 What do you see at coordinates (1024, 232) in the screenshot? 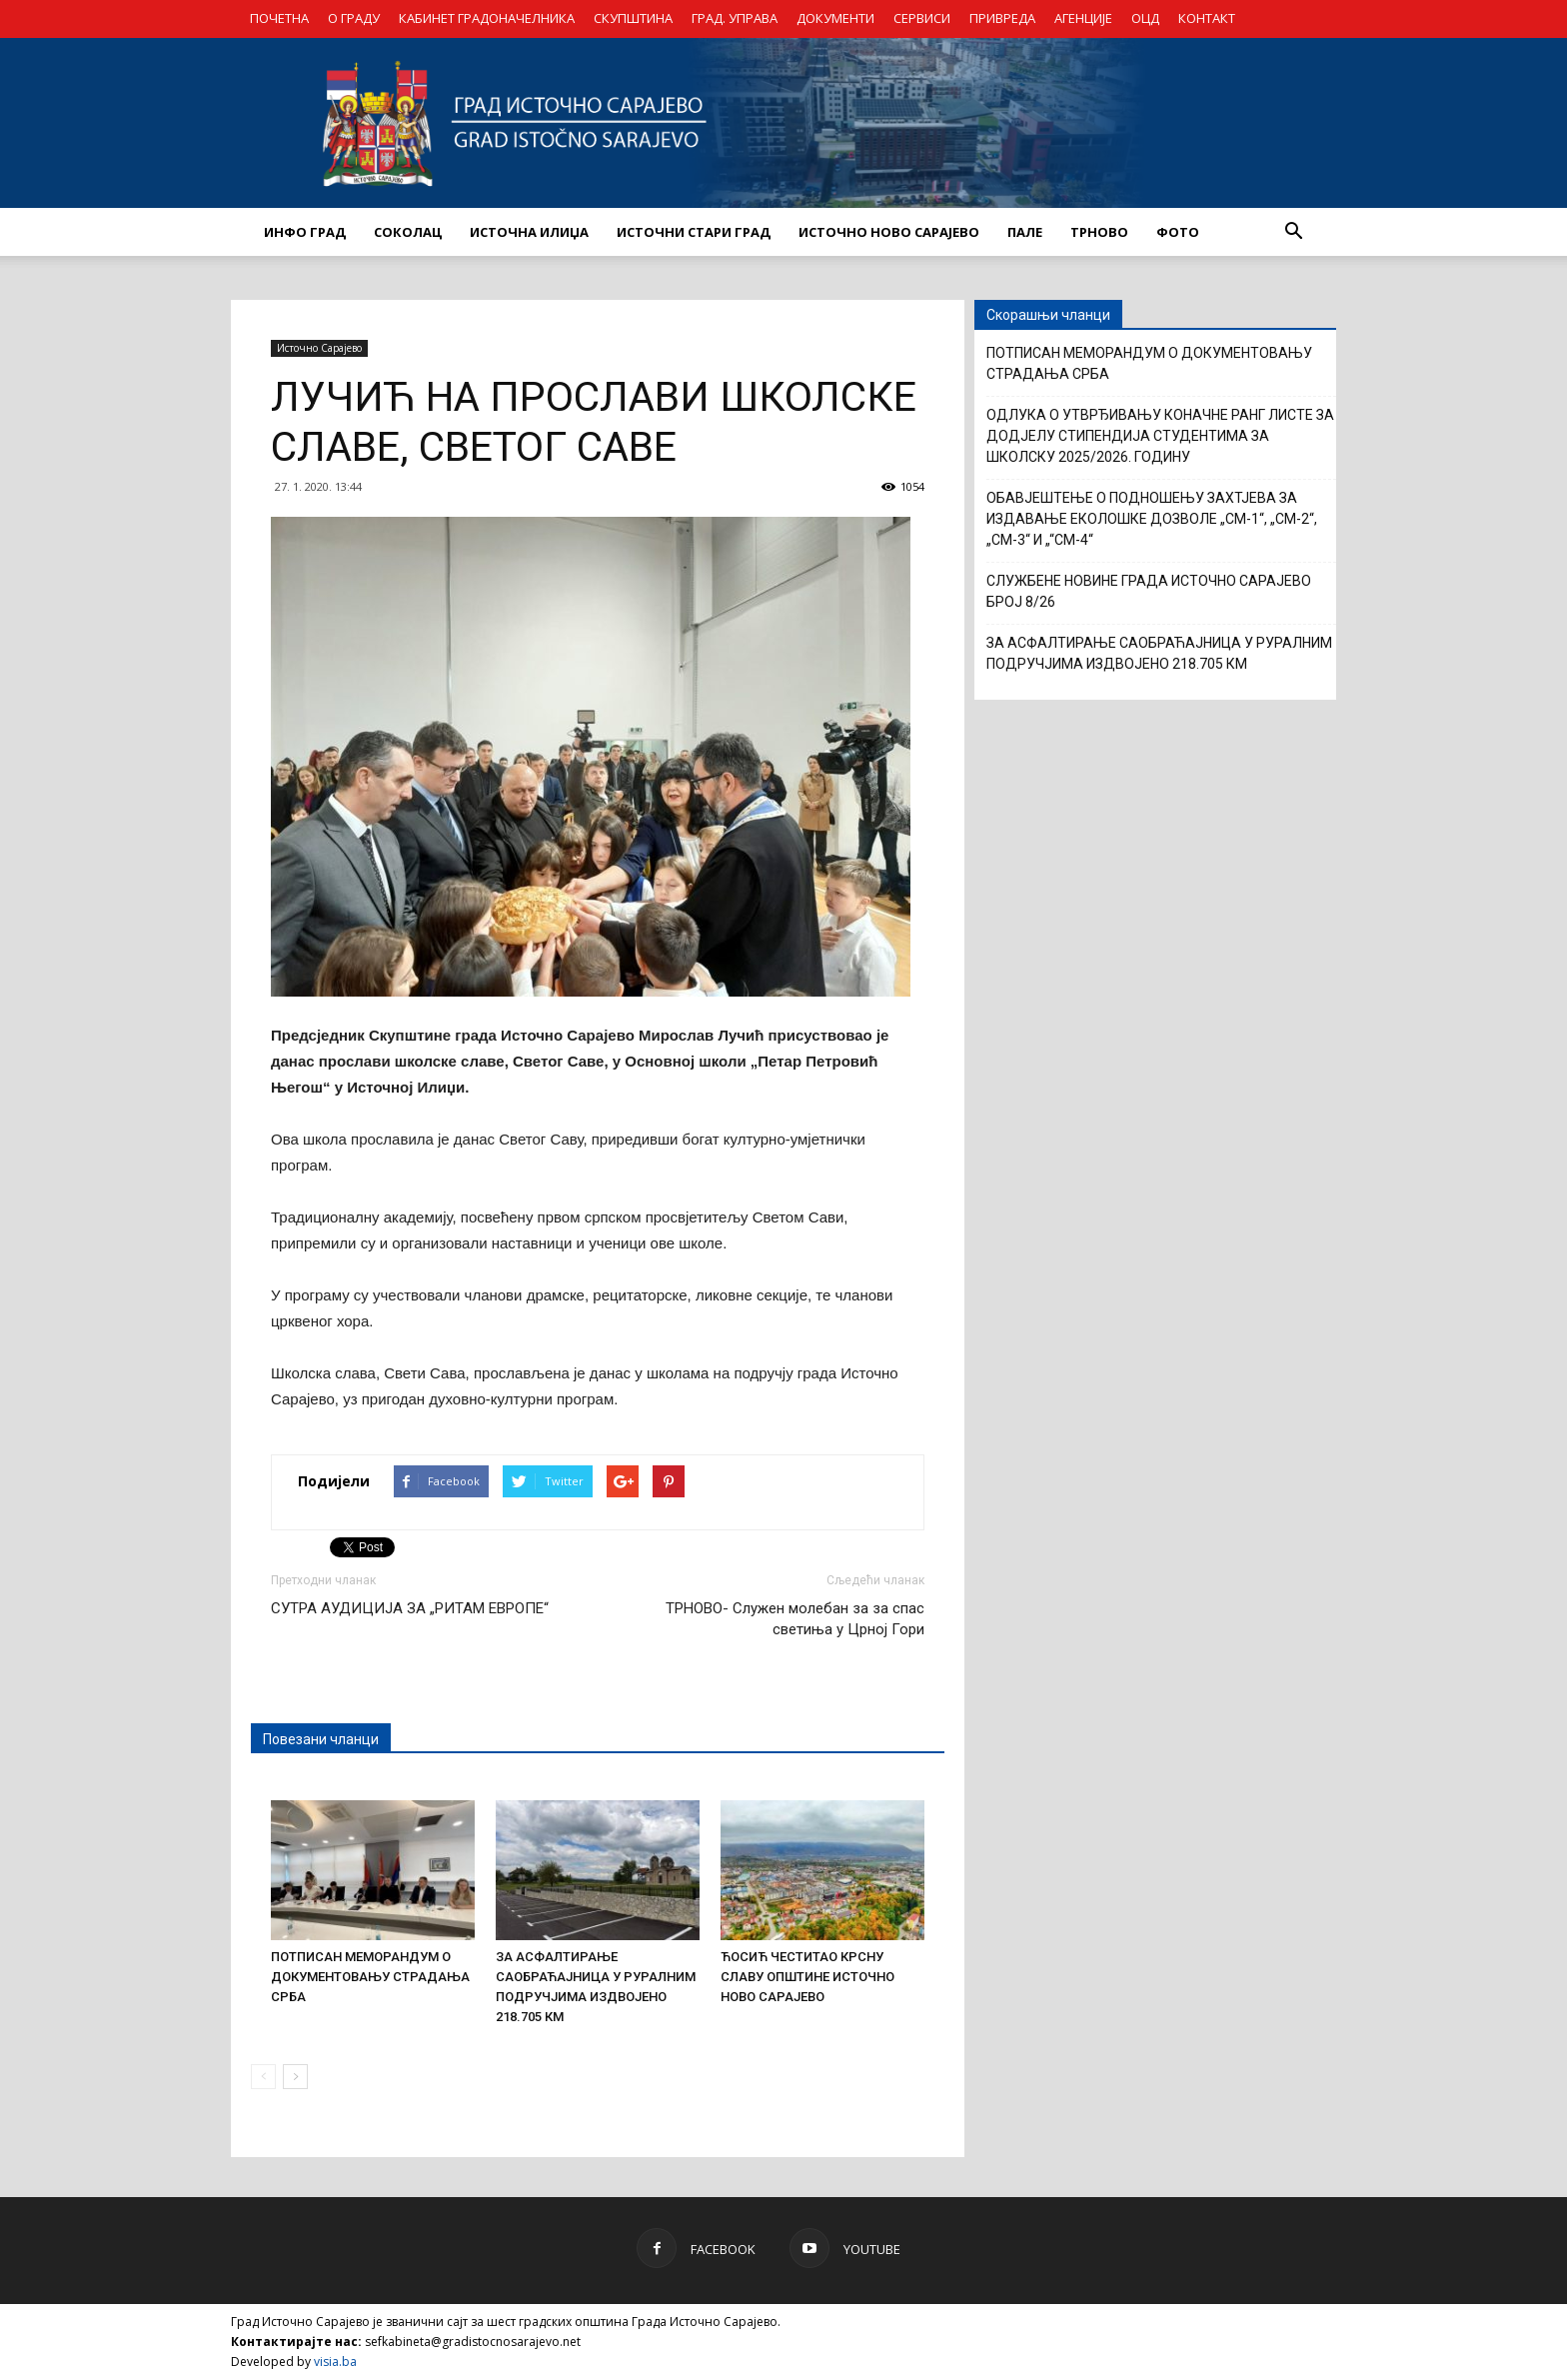
I see `ПАЛЕ` at bounding box center [1024, 232].